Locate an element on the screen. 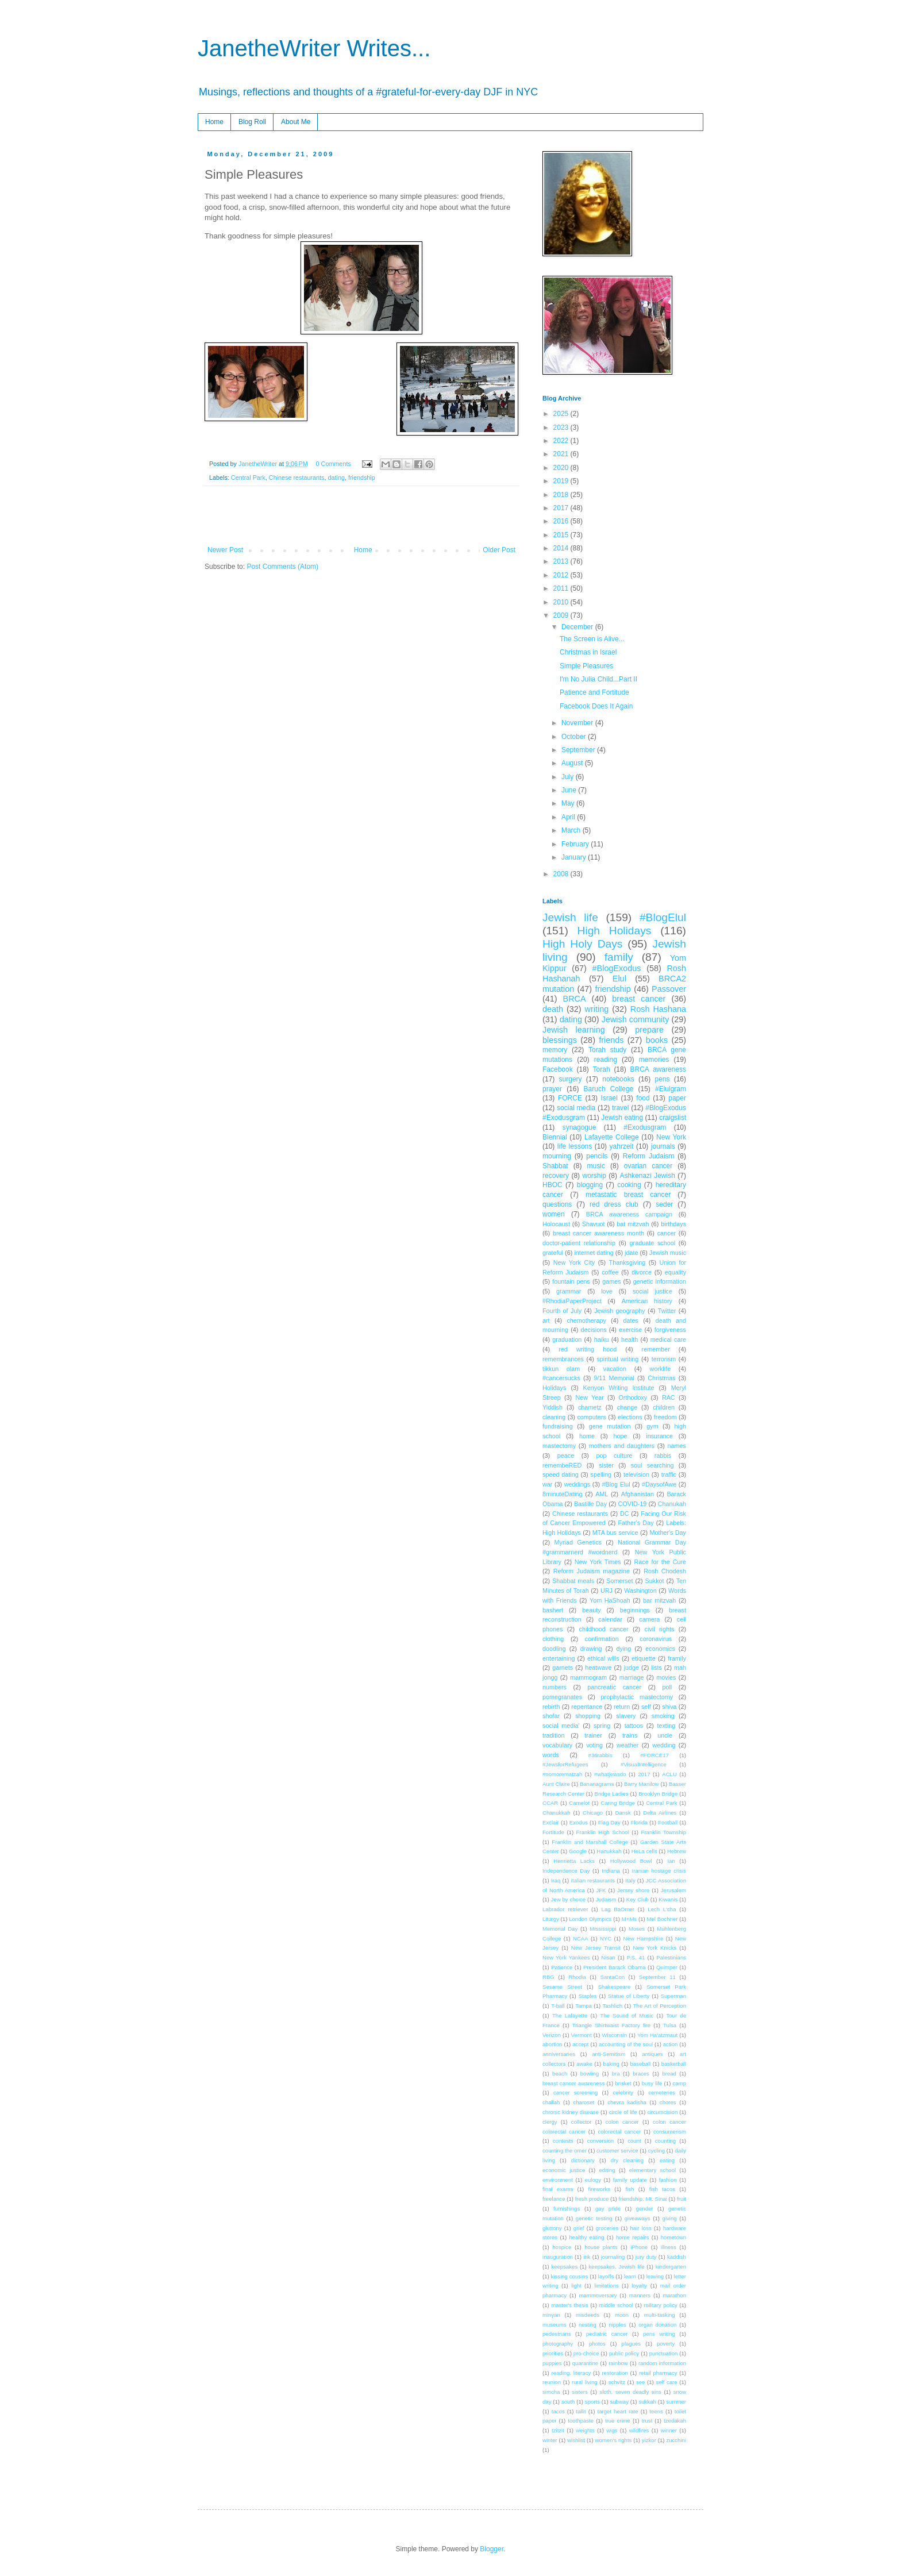  worship is located at coordinates (594, 1176).